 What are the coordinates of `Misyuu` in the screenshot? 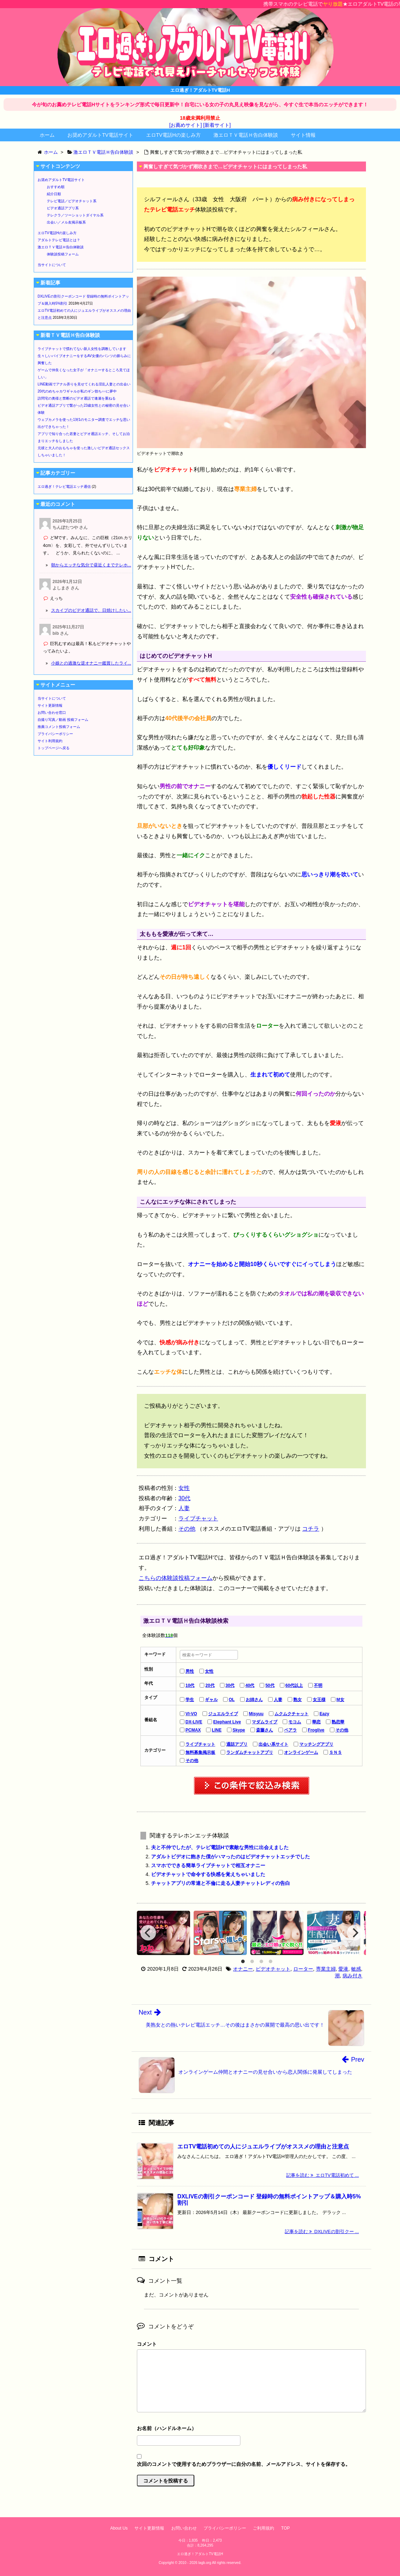 It's located at (256, 1713).